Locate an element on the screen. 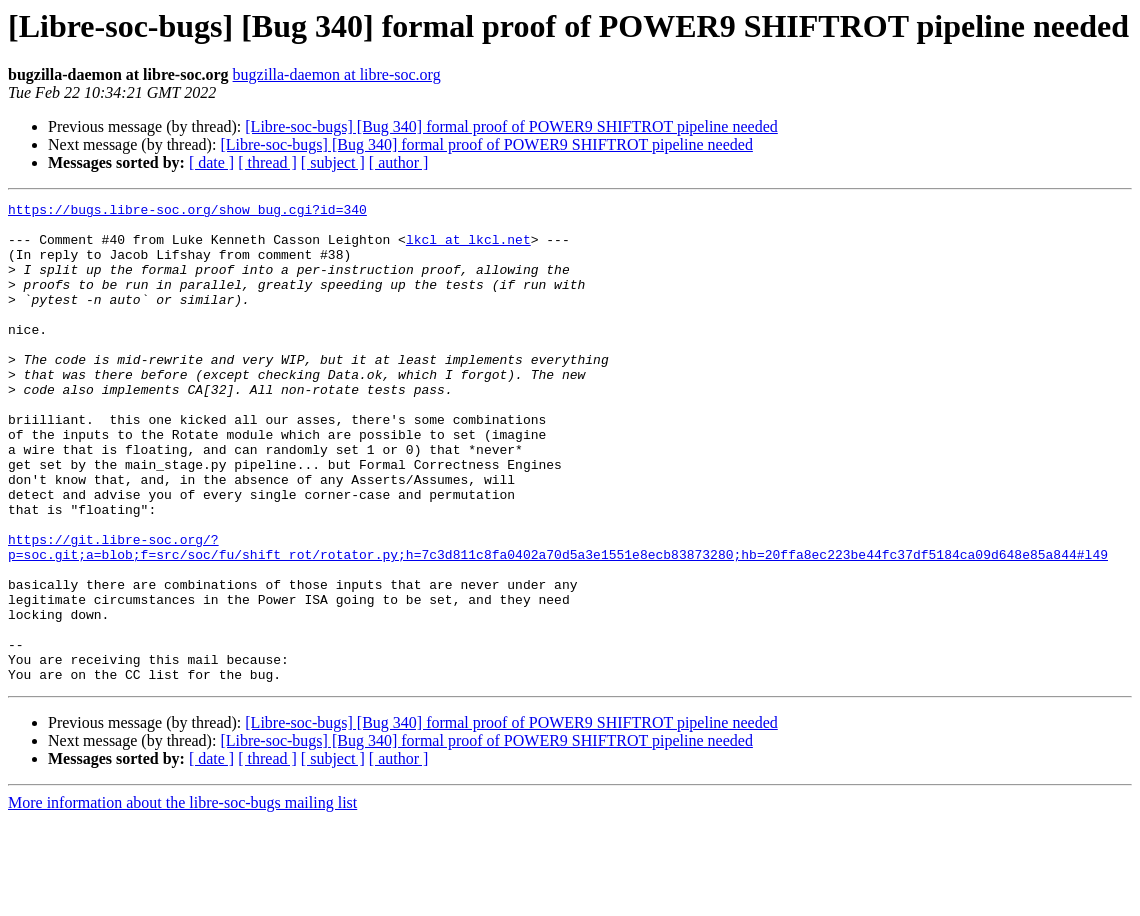  More information about the libre-soc-bugs mailing list is located at coordinates (182, 898).